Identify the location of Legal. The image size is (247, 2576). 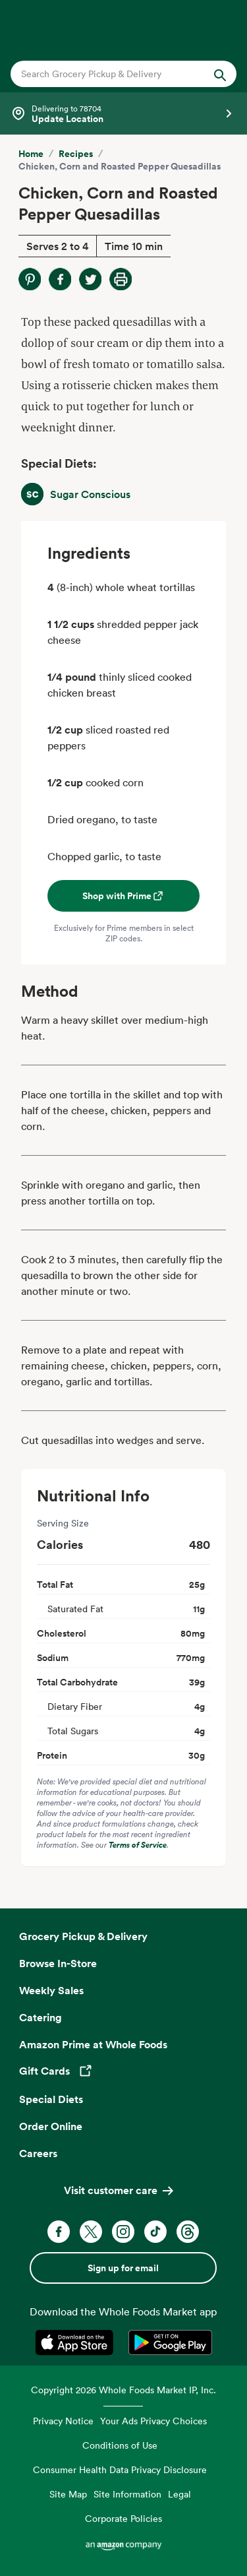
(179, 2494).